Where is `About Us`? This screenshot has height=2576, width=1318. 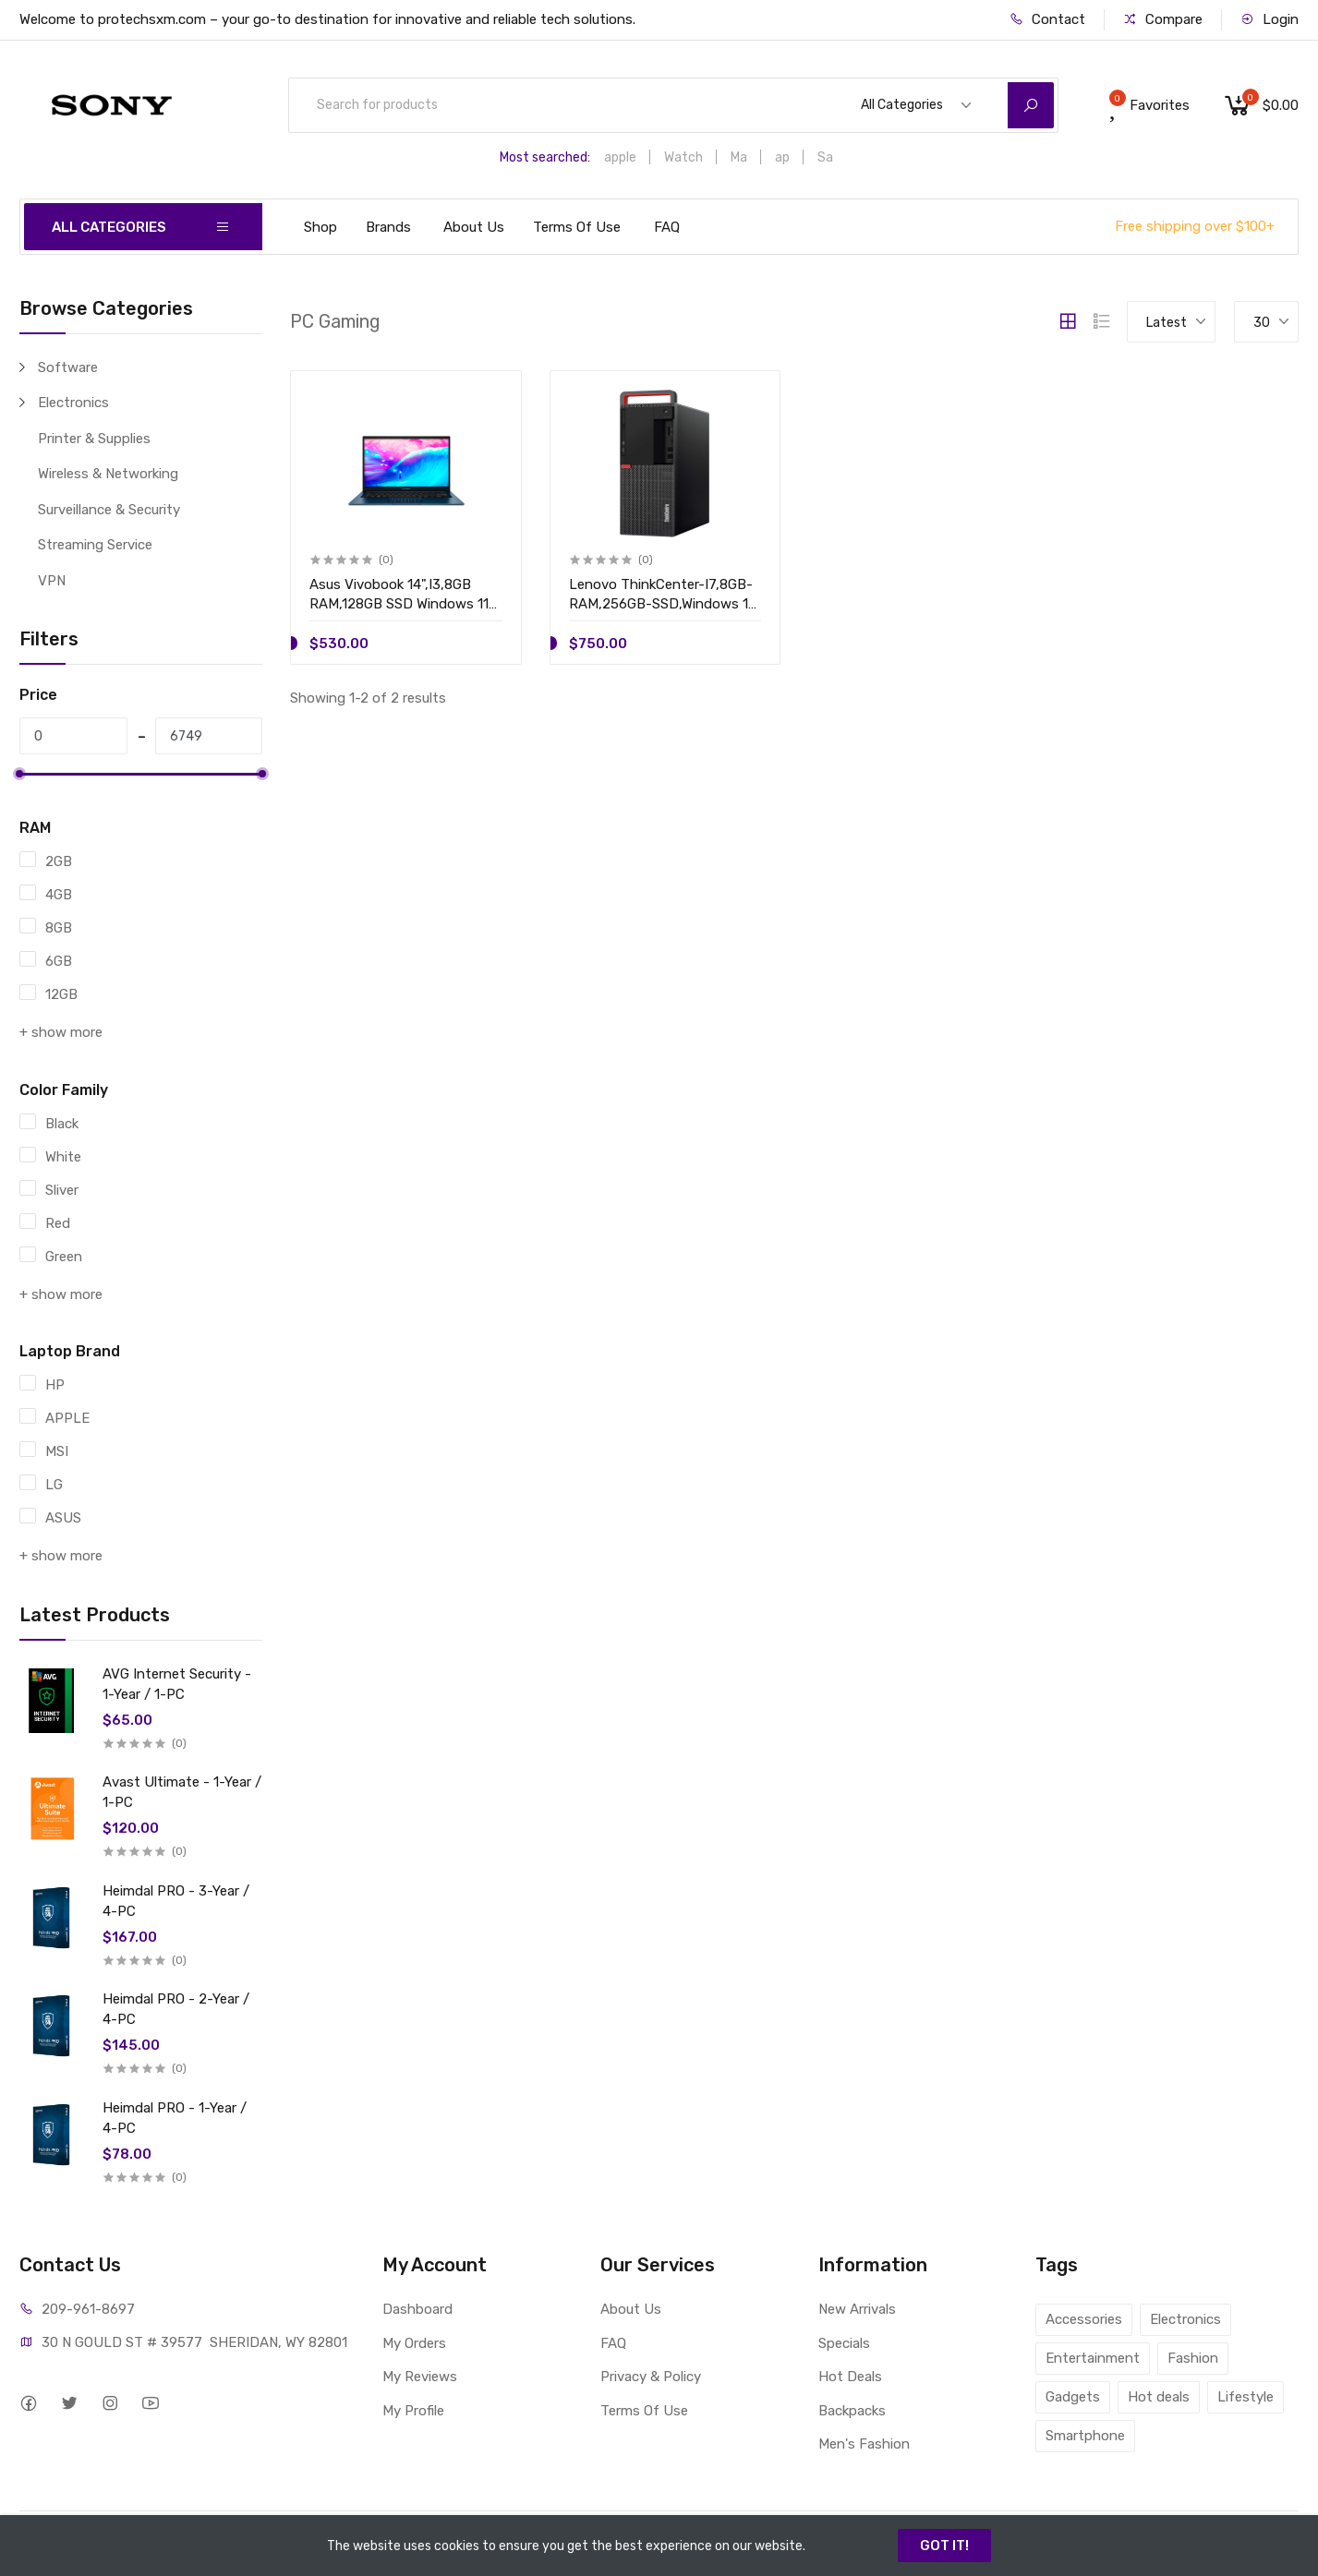 About Us is located at coordinates (473, 227).